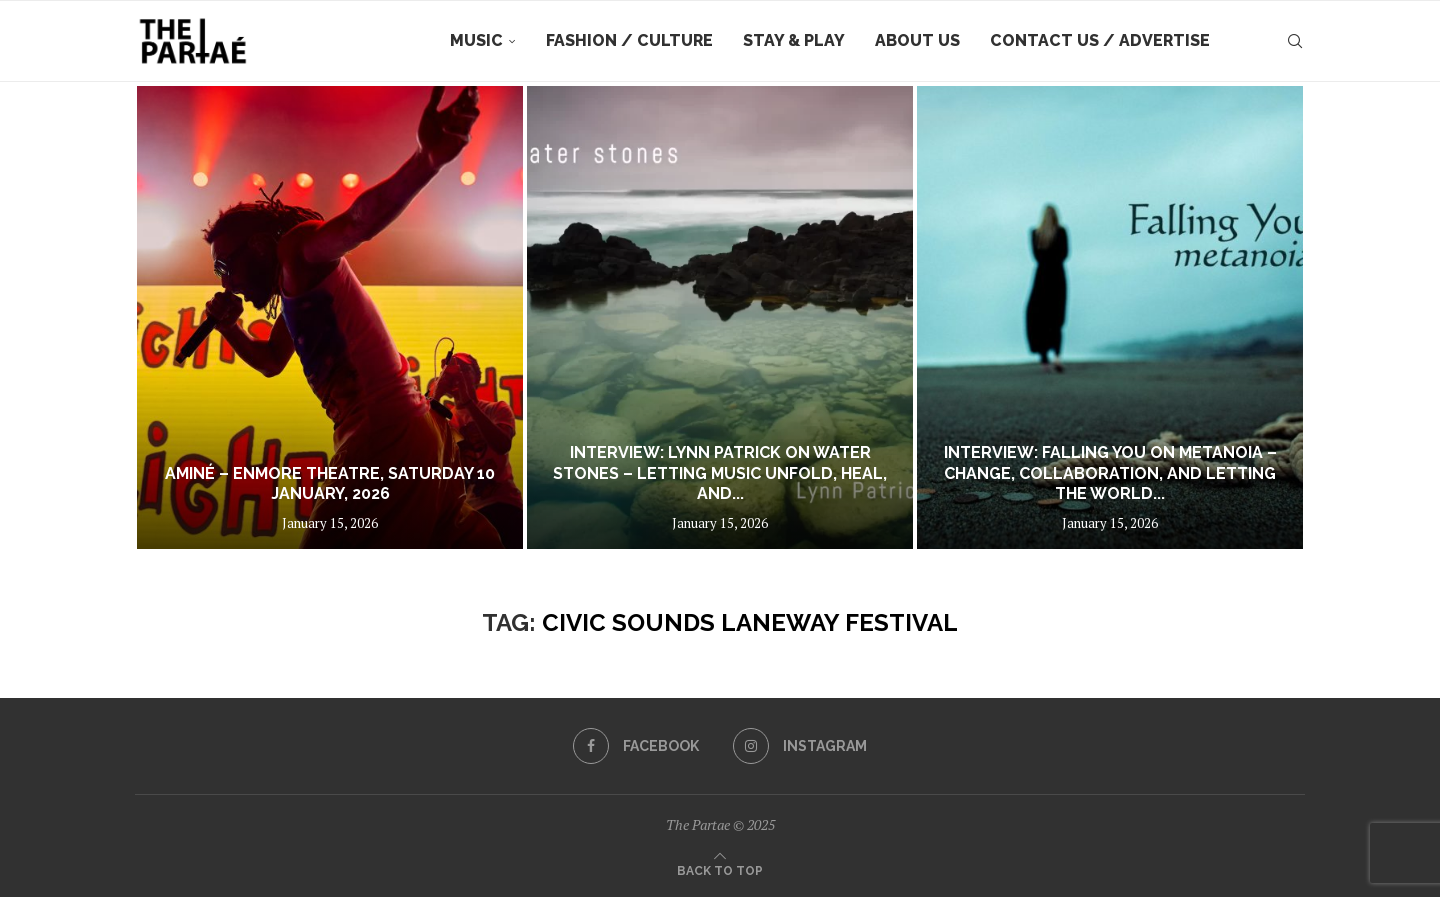 This screenshot has width=1440, height=897. Describe the element at coordinates (1110, 473) in the screenshot. I see `Interview: Falling You on Metanoia – Change, Collaboration, and Letting the World...` at that location.